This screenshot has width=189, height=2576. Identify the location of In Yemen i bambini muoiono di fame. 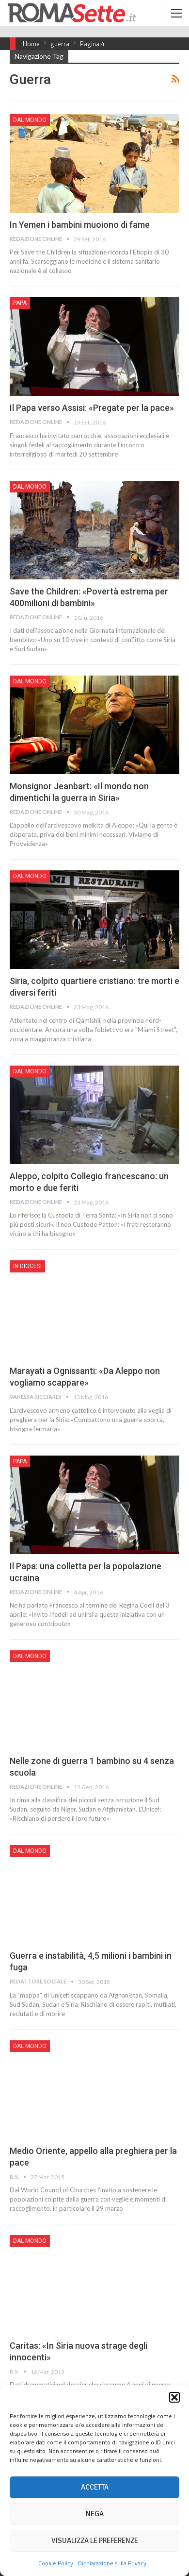
(80, 225).